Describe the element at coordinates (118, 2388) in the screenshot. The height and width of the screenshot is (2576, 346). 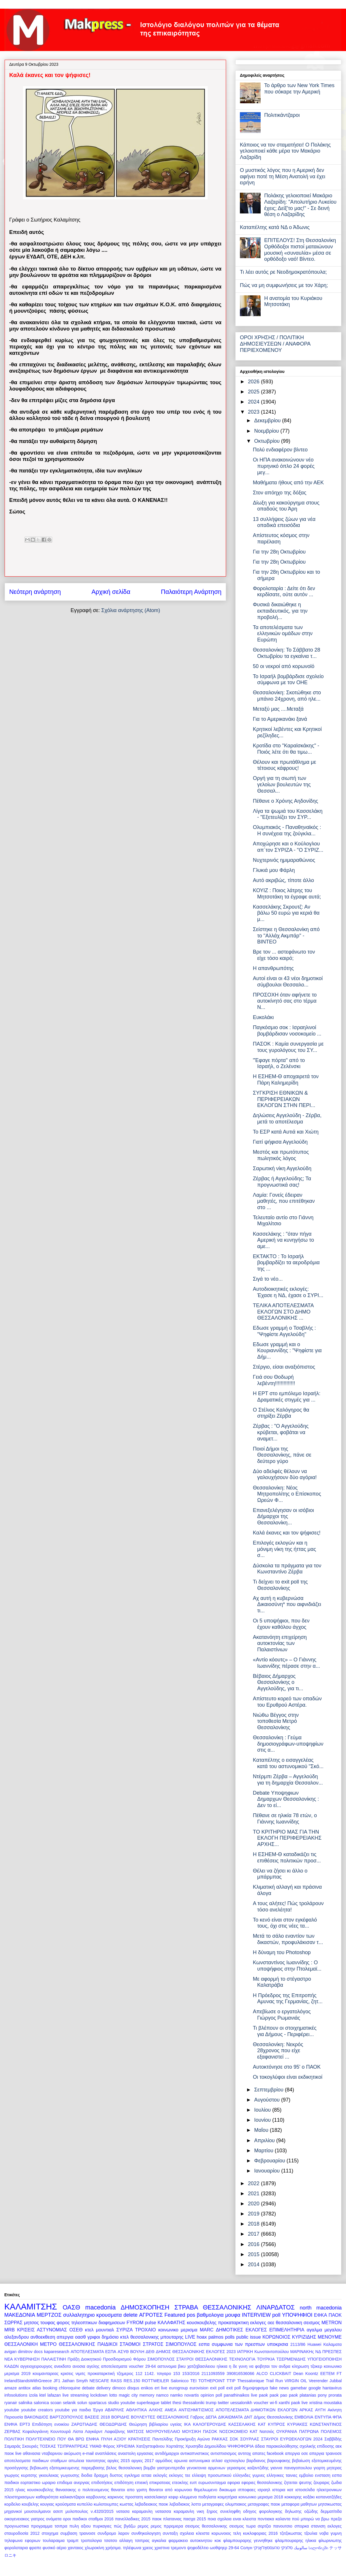
I see `dimoco` at that location.